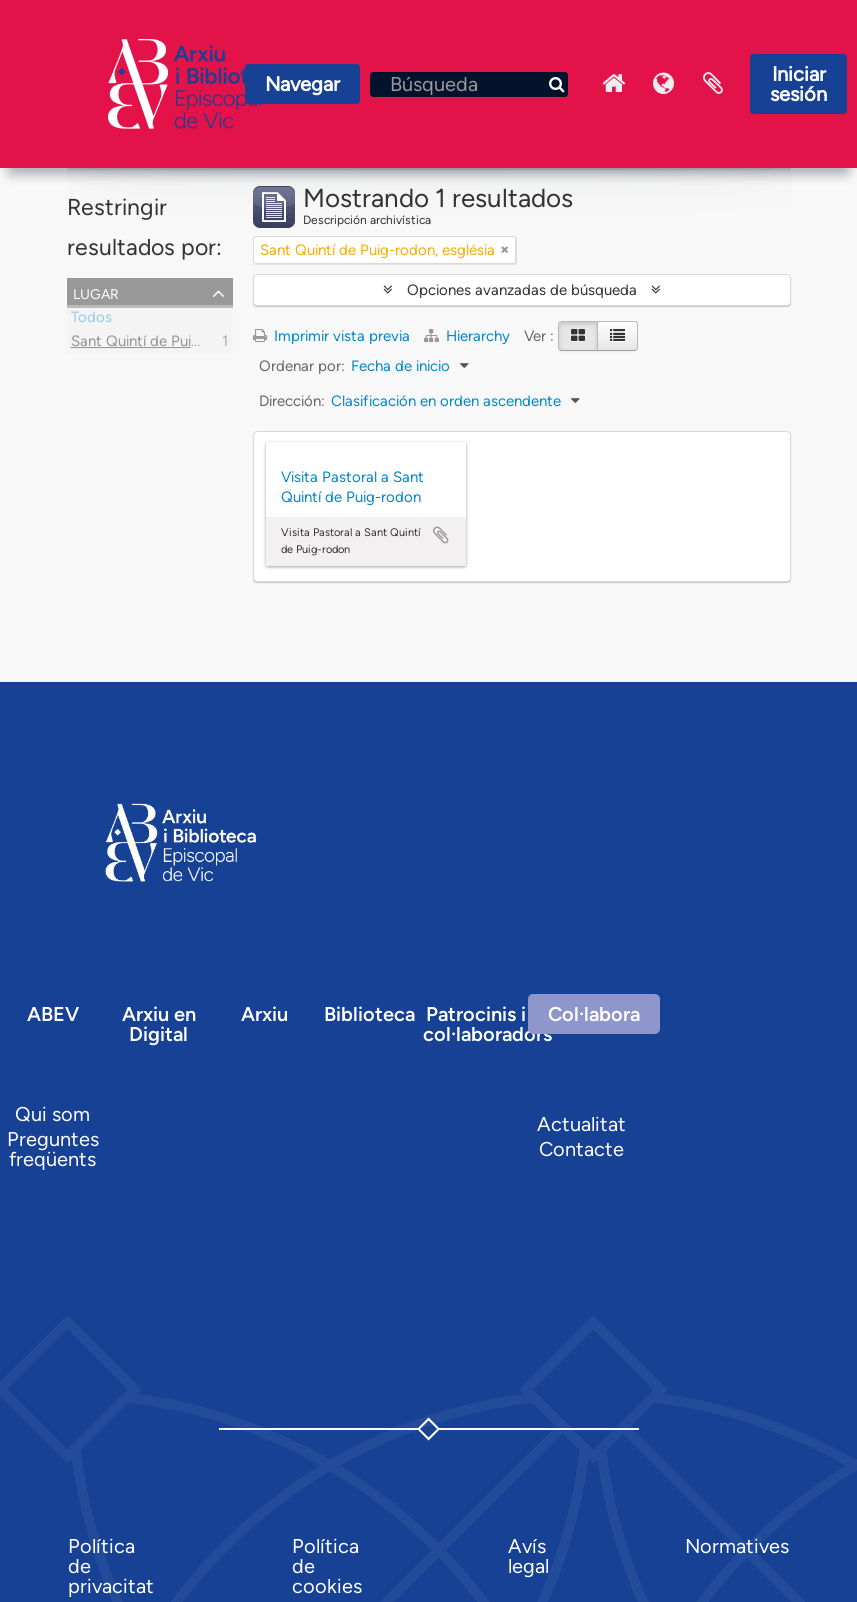 The width and height of the screenshot is (857, 1602). Describe the element at coordinates (578, 336) in the screenshot. I see `[Card view]` at that location.